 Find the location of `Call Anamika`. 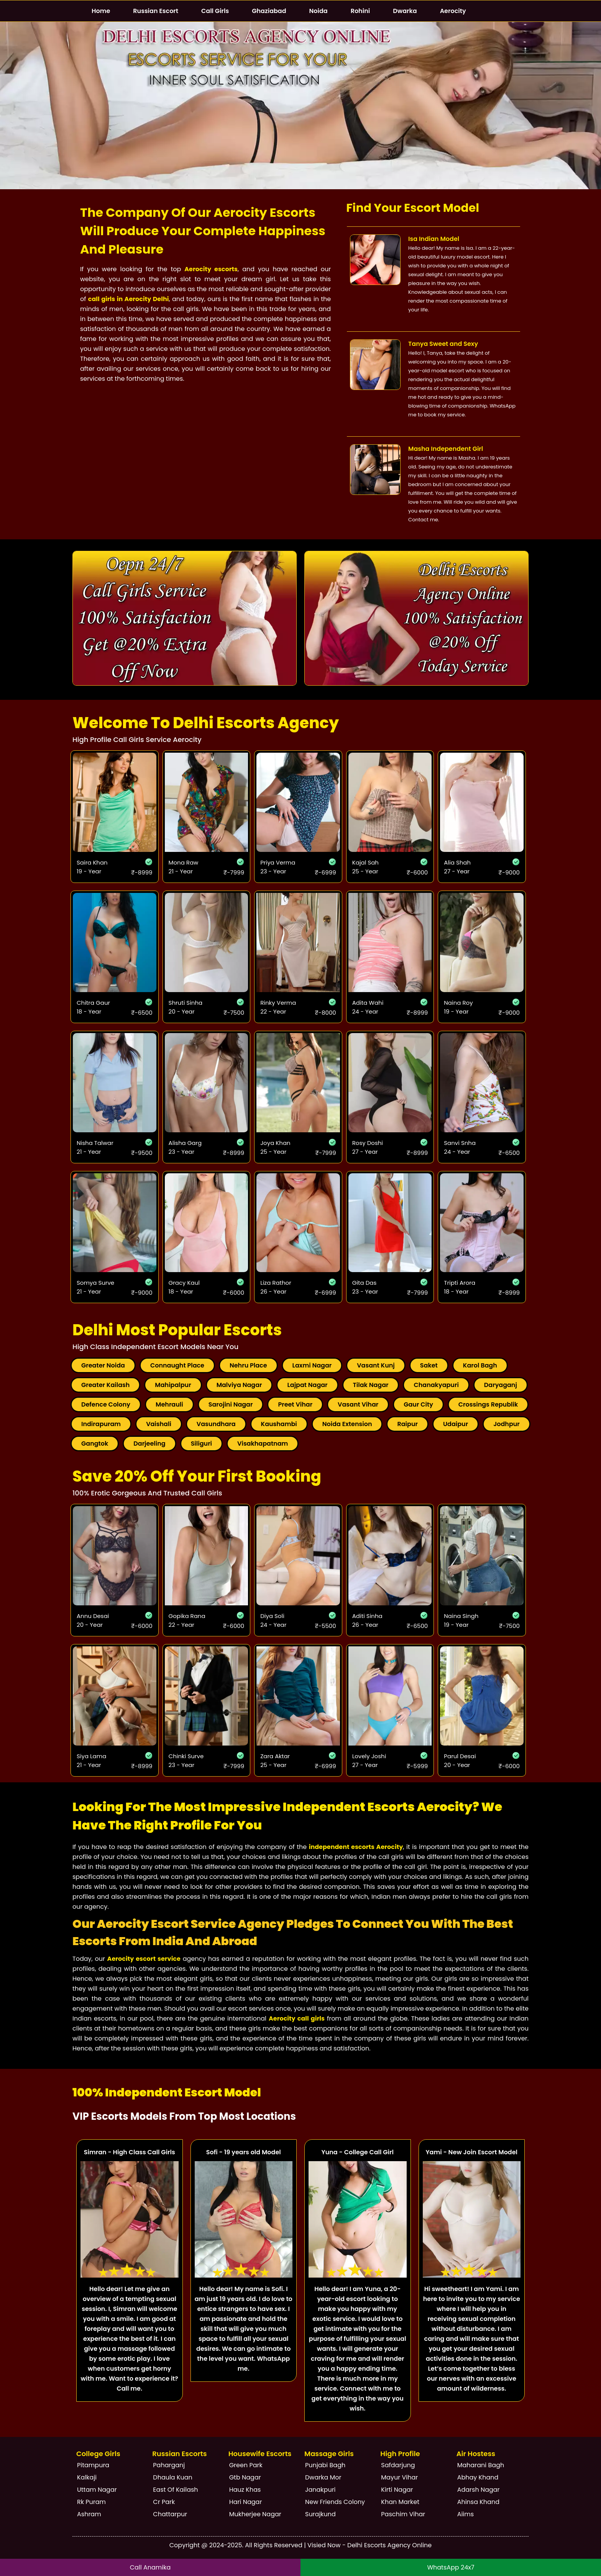

Call Anamika is located at coordinates (150, 2567).